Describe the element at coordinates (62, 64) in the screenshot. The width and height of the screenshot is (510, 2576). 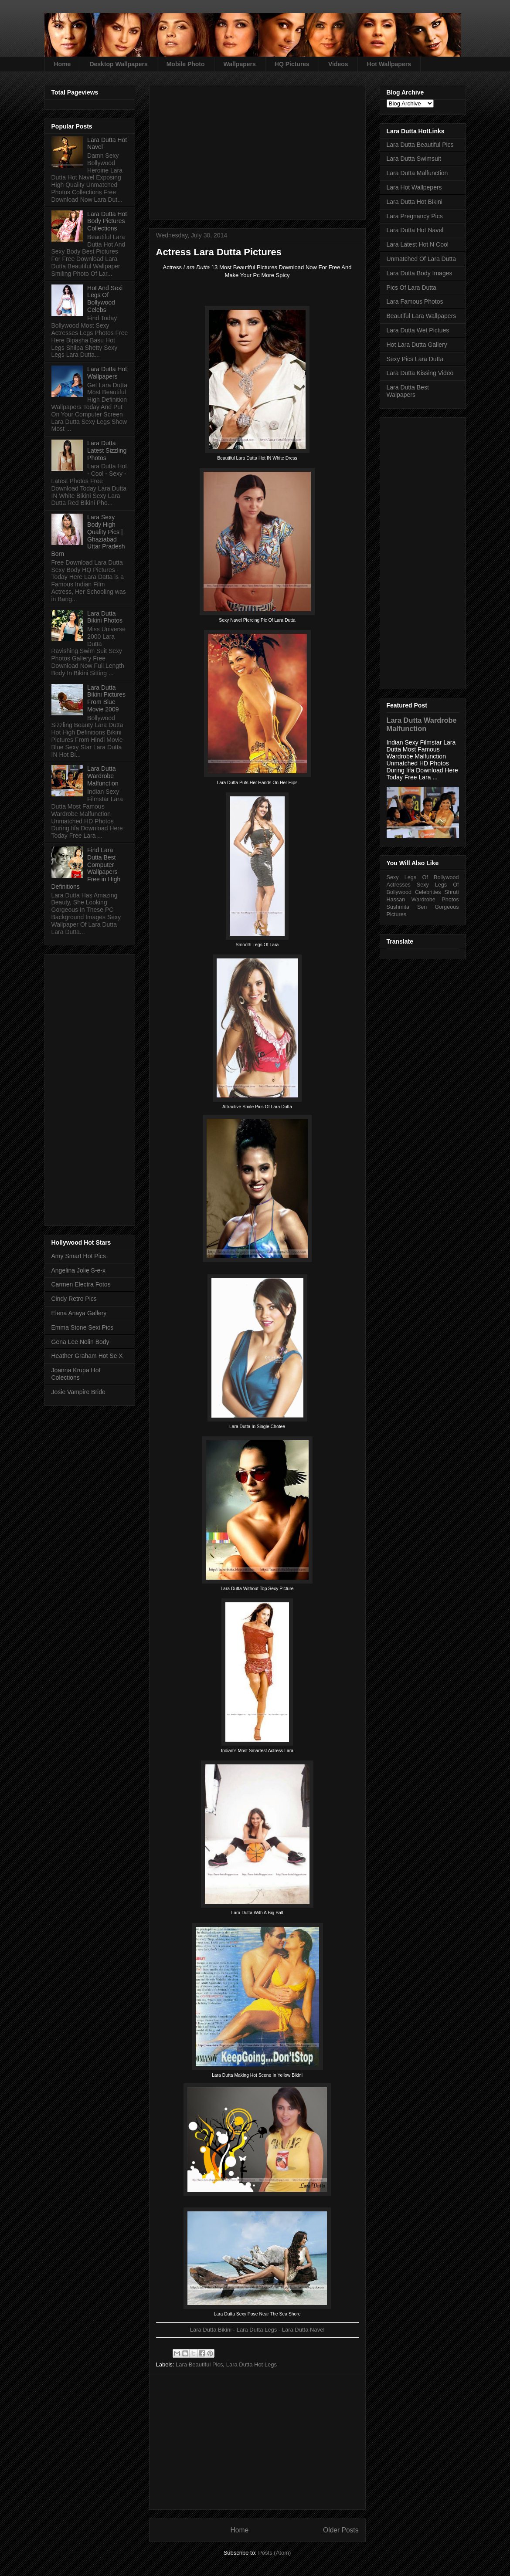
I see `Home` at that location.